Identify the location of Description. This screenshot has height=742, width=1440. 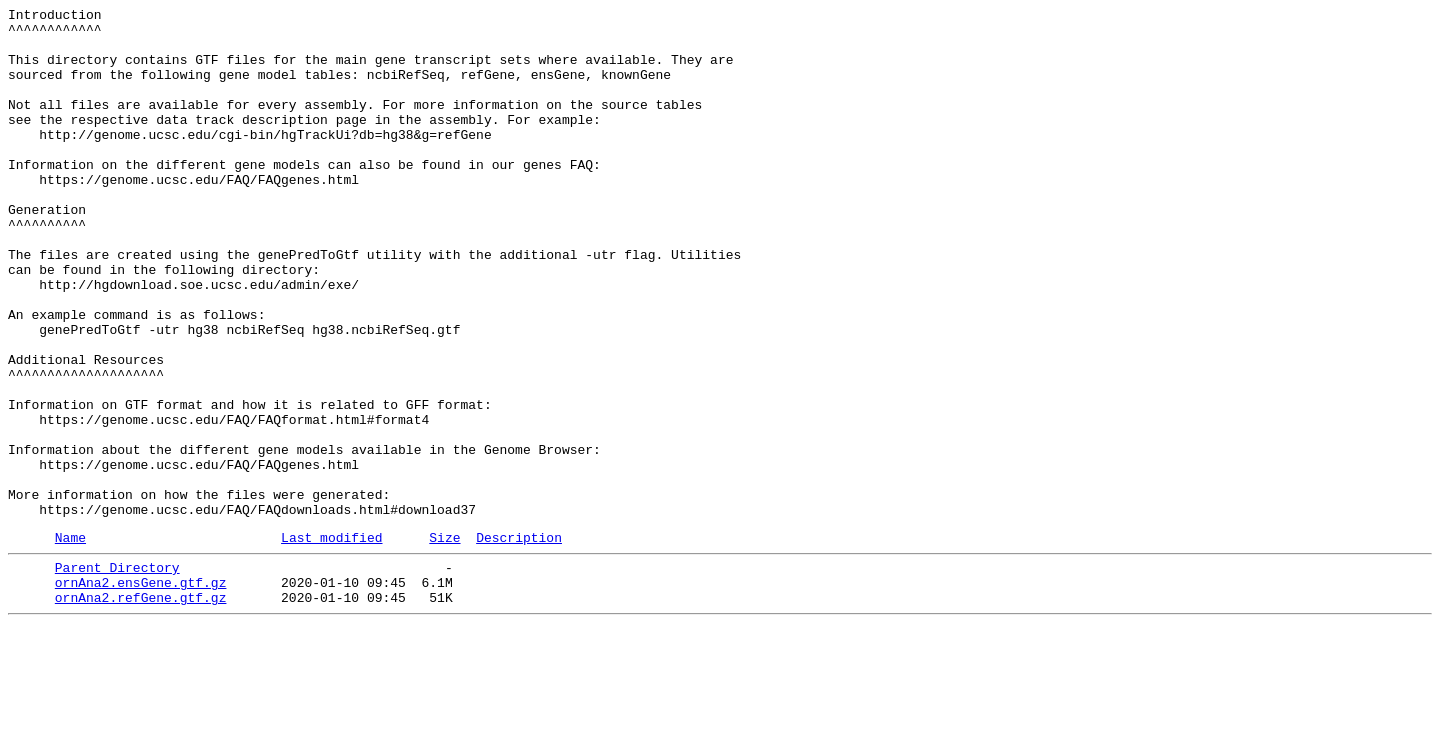
(519, 642).